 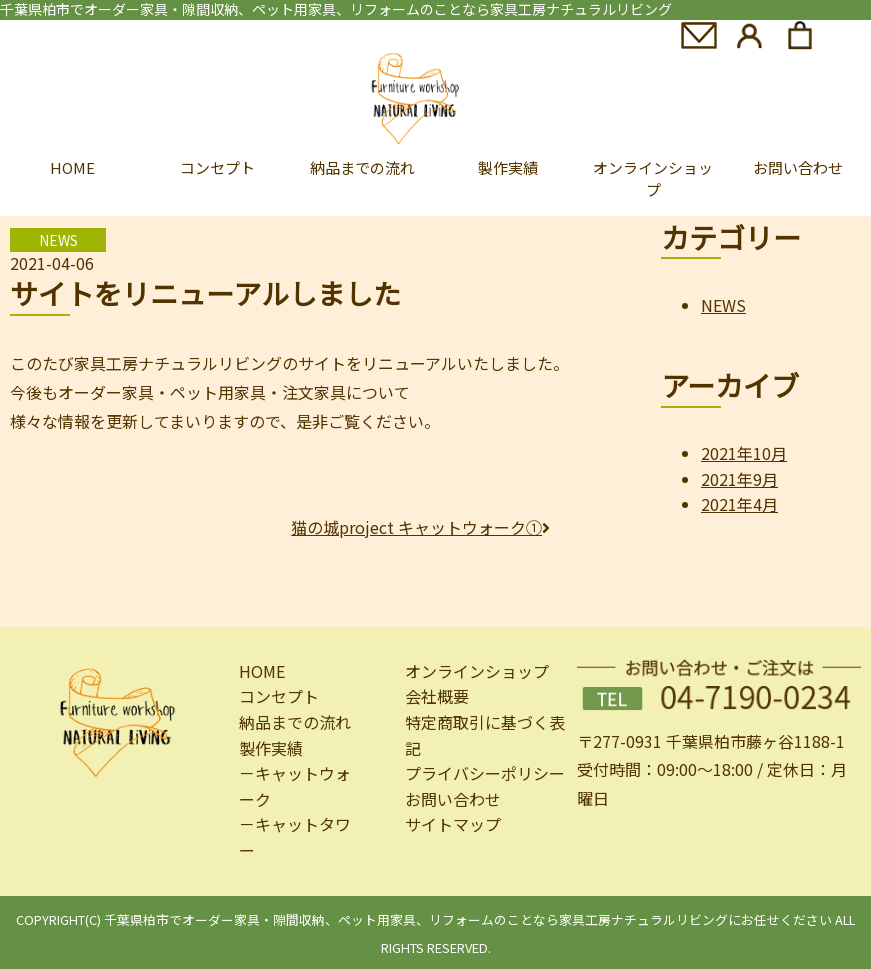 I want to click on プライバシーポリシー, so click(x=485, y=773).